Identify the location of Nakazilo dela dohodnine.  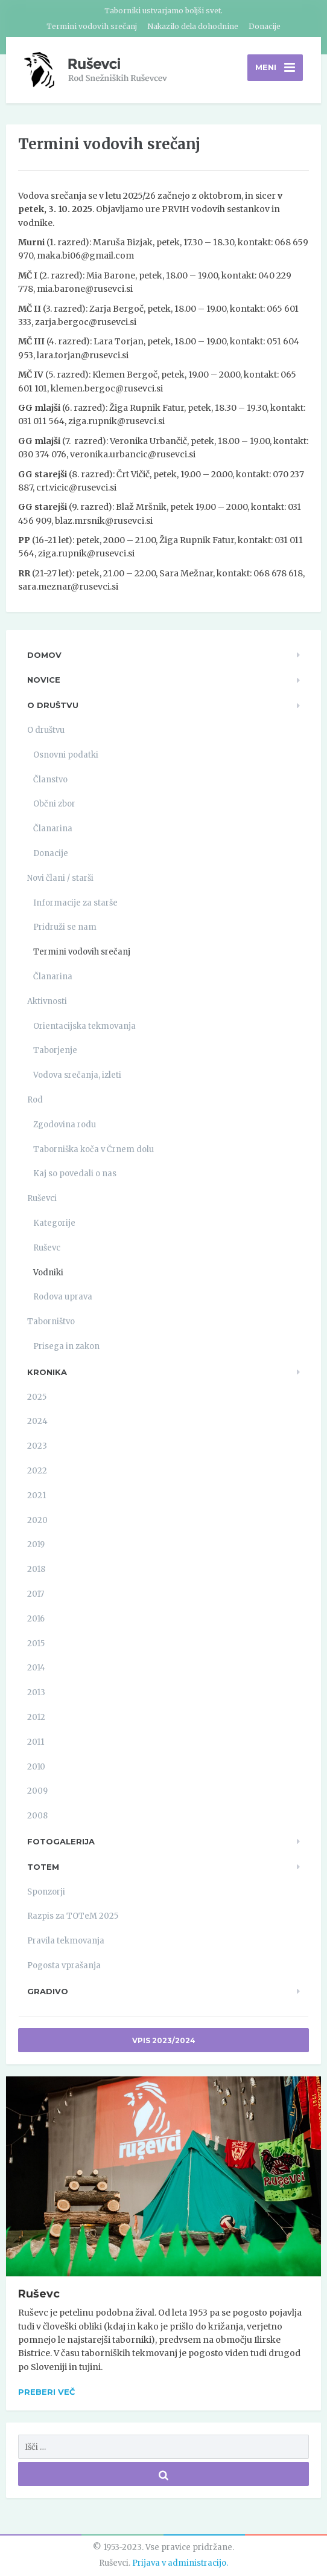
(192, 26).